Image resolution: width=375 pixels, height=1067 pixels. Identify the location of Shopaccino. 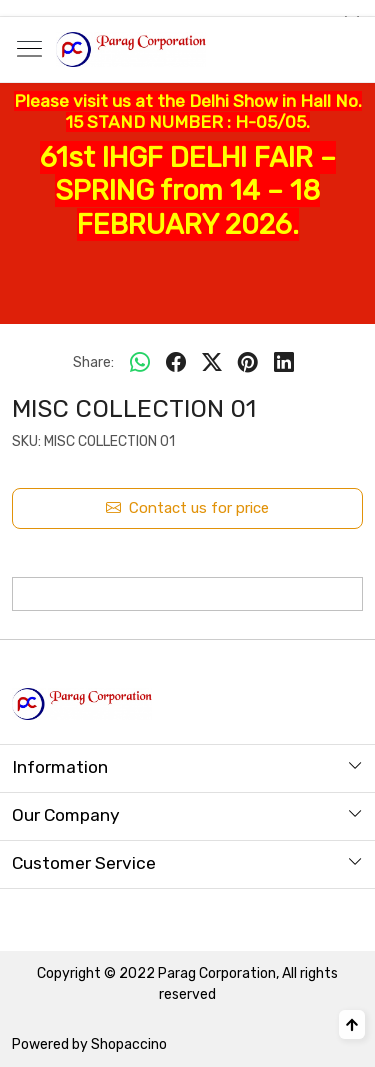
(129, 1044).